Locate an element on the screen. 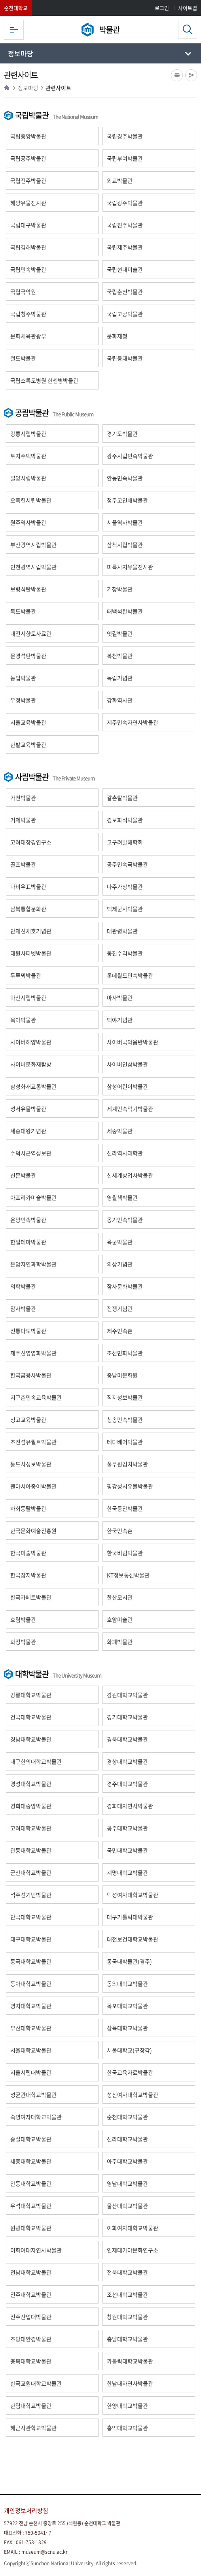 The image size is (201, 2576). 문화재청 is located at coordinates (117, 336).